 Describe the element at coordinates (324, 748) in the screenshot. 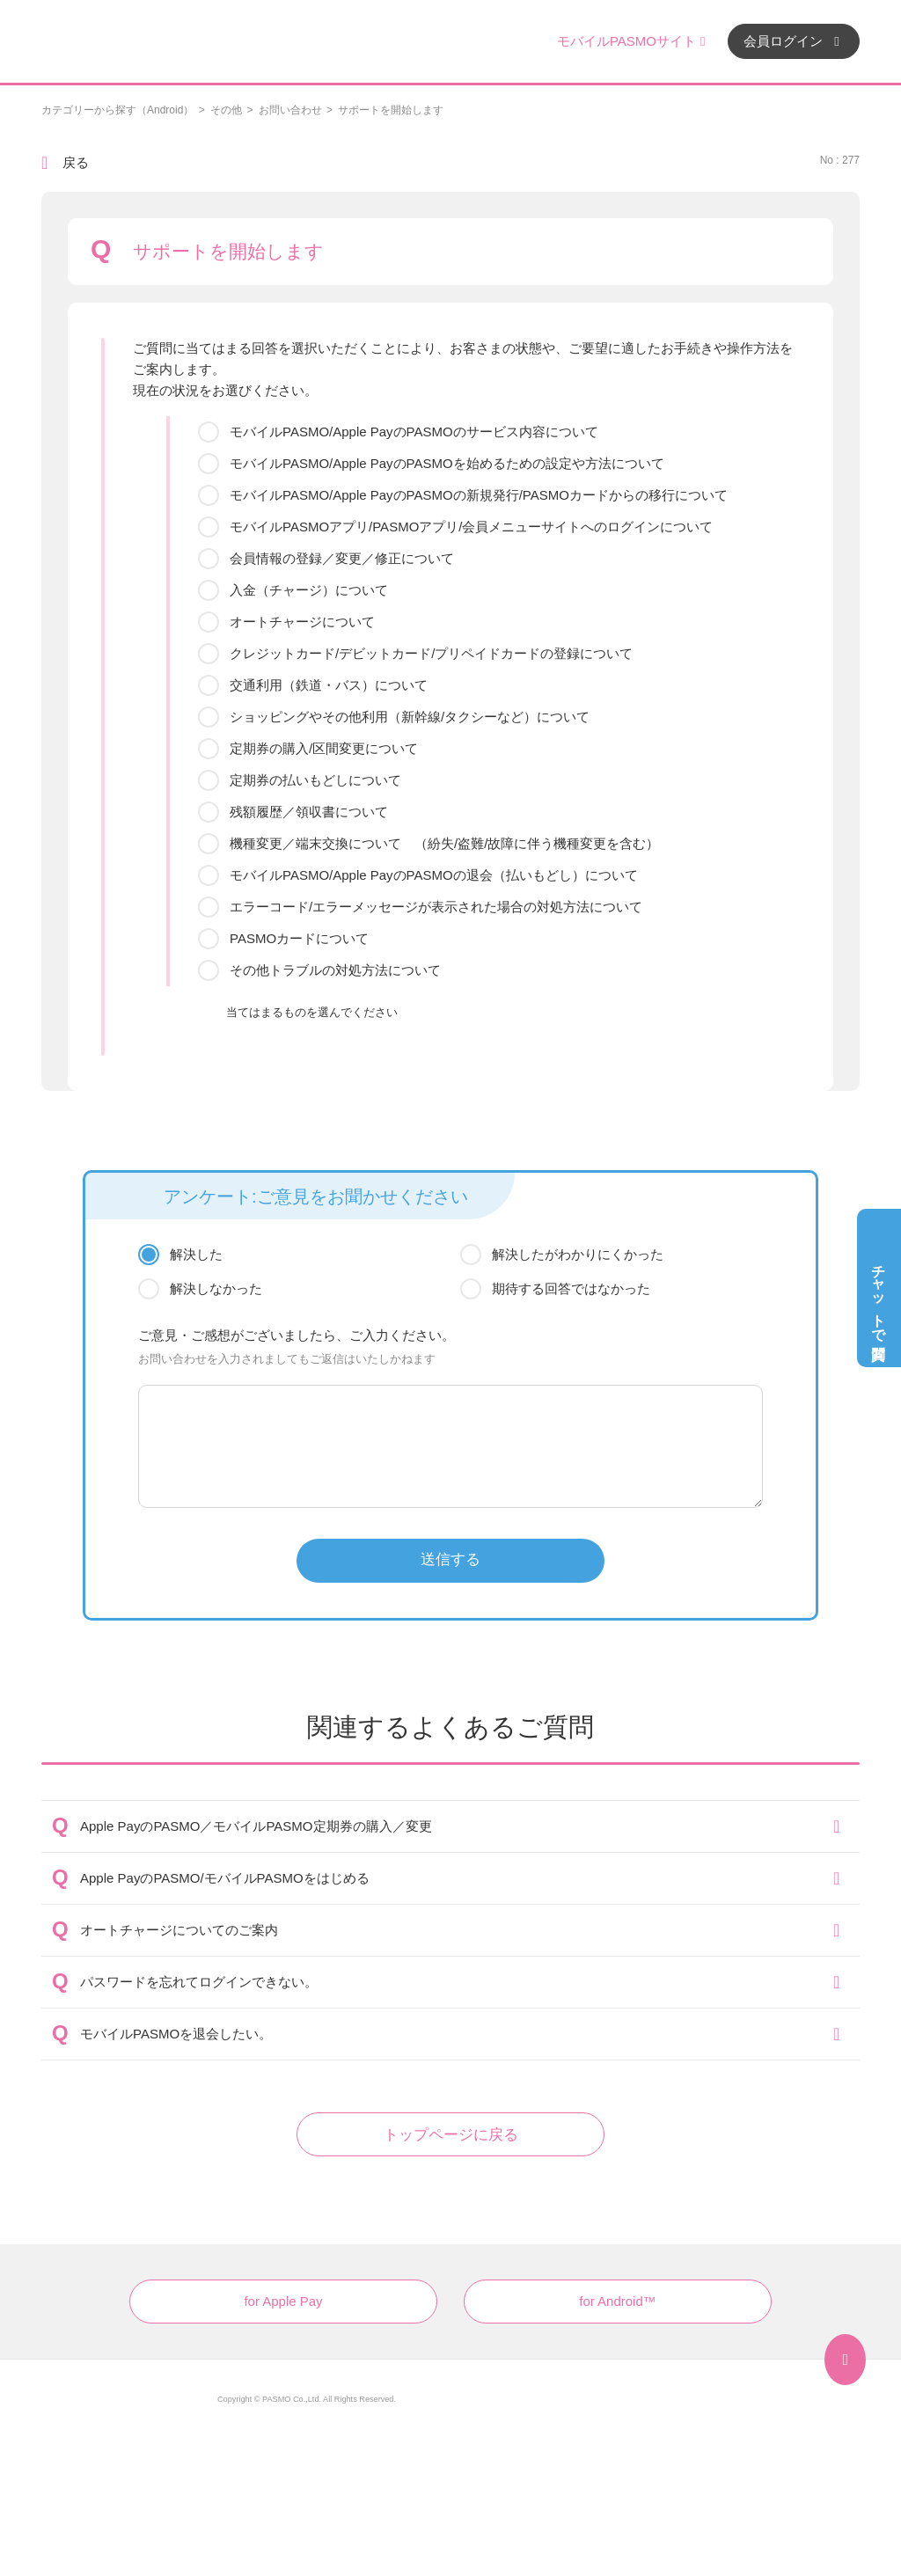

I see `定期券の購入/区間変更について` at that location.